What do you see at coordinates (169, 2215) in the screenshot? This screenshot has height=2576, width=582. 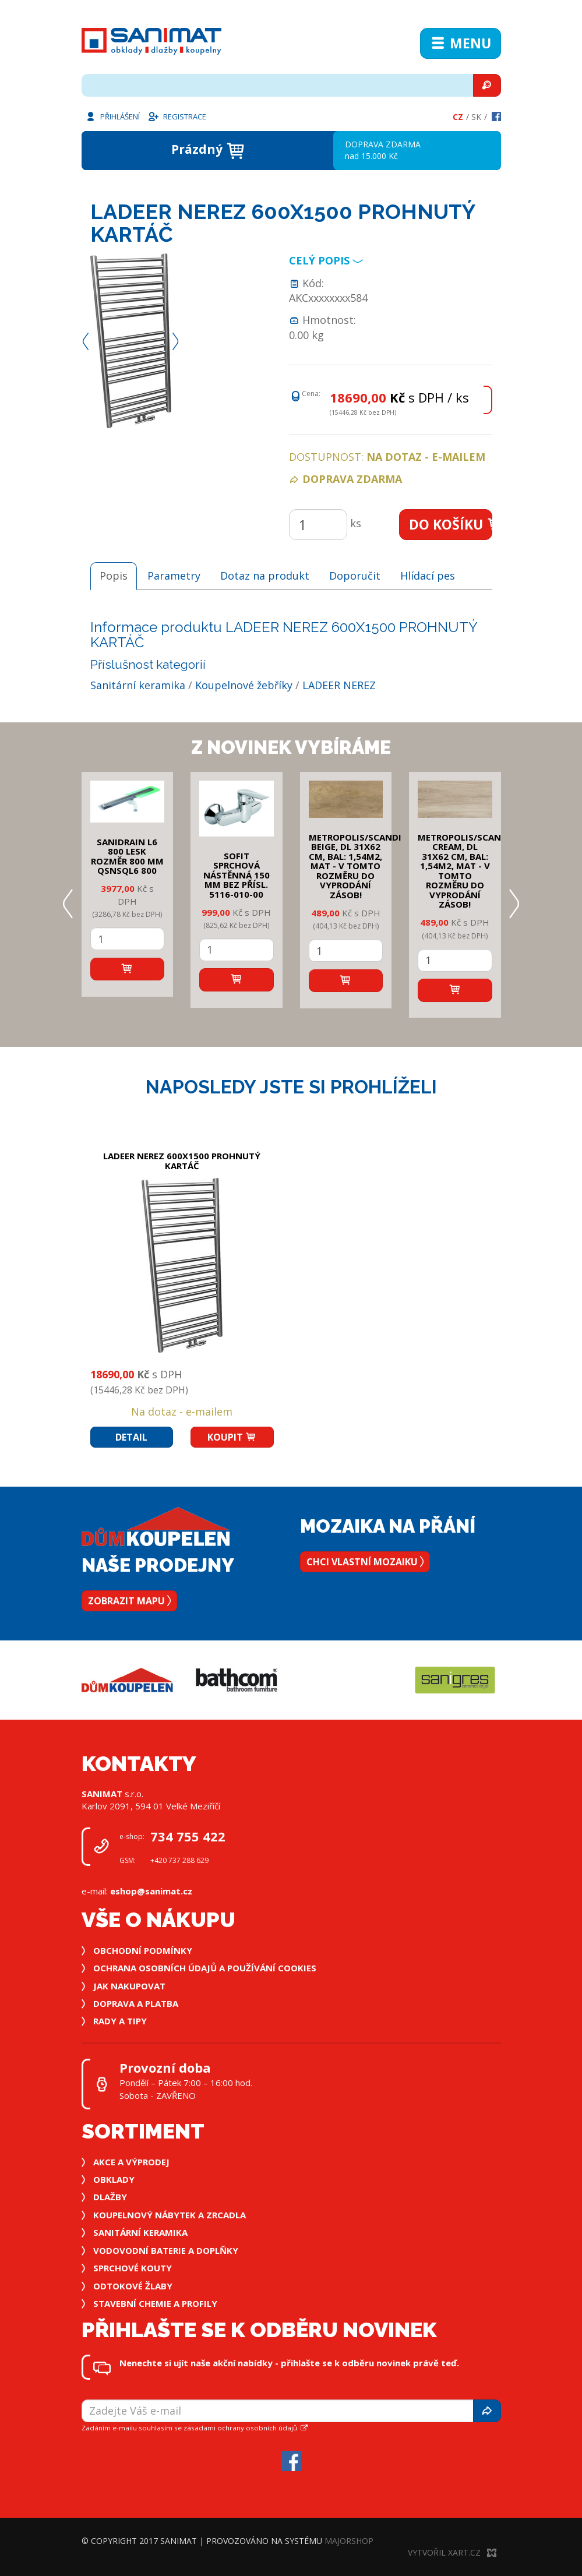 I see `Koupelnový nábytek a zrcadla` at bounding box center [169, 2215].